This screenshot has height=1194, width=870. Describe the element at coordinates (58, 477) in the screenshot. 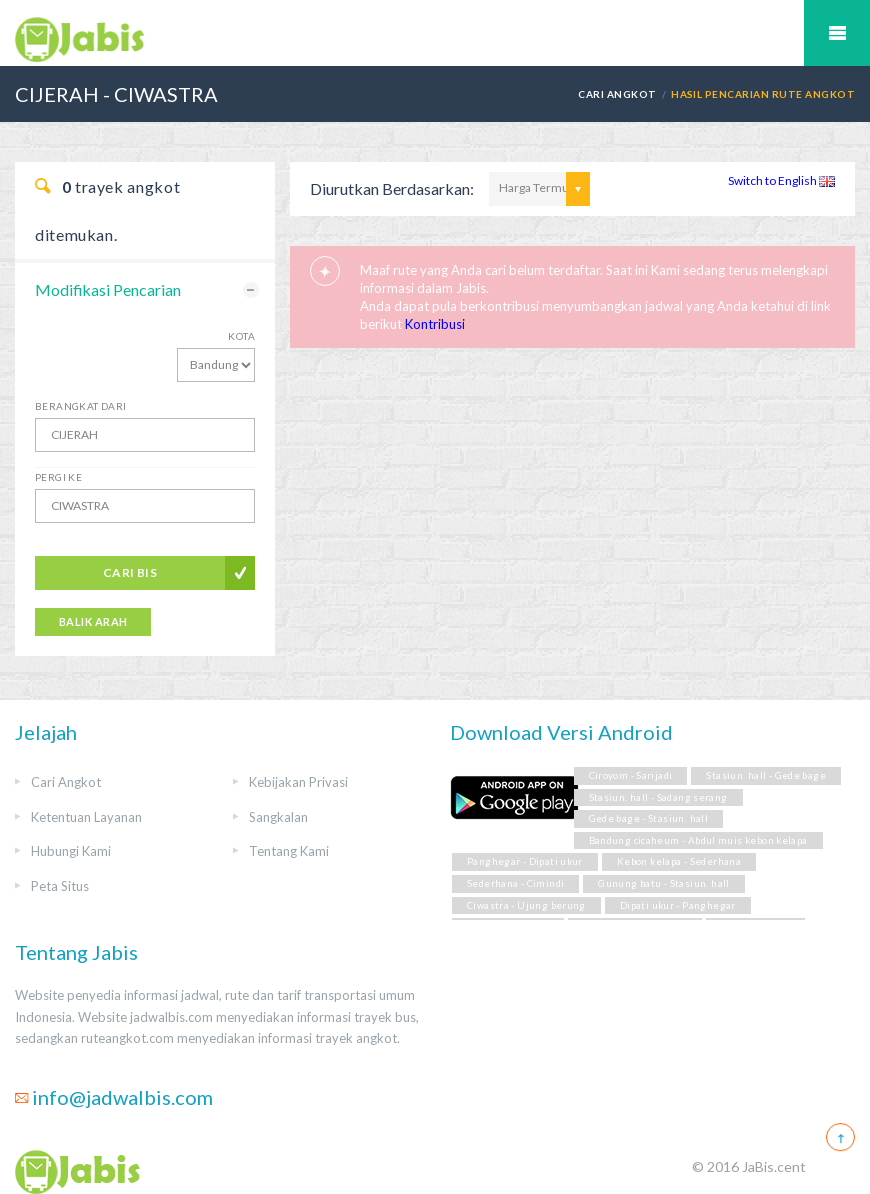

I see `Pergi Ke` at that location.